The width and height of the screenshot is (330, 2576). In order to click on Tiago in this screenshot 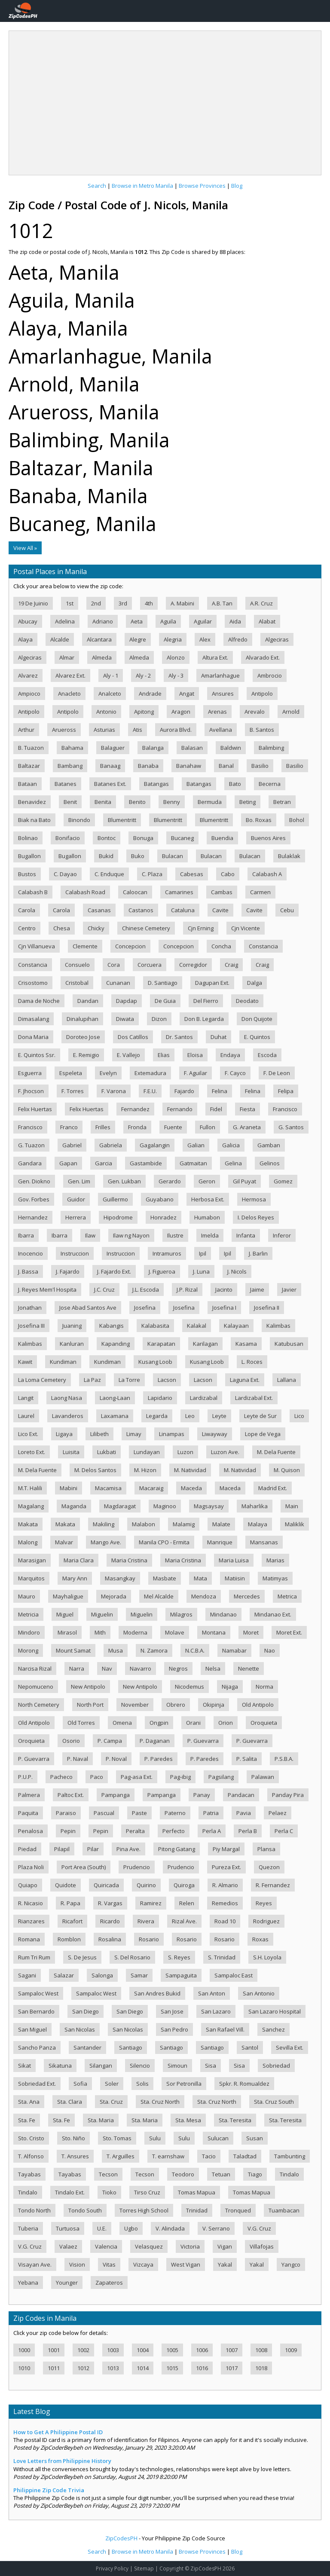, I will do `click(255, 2174)`.